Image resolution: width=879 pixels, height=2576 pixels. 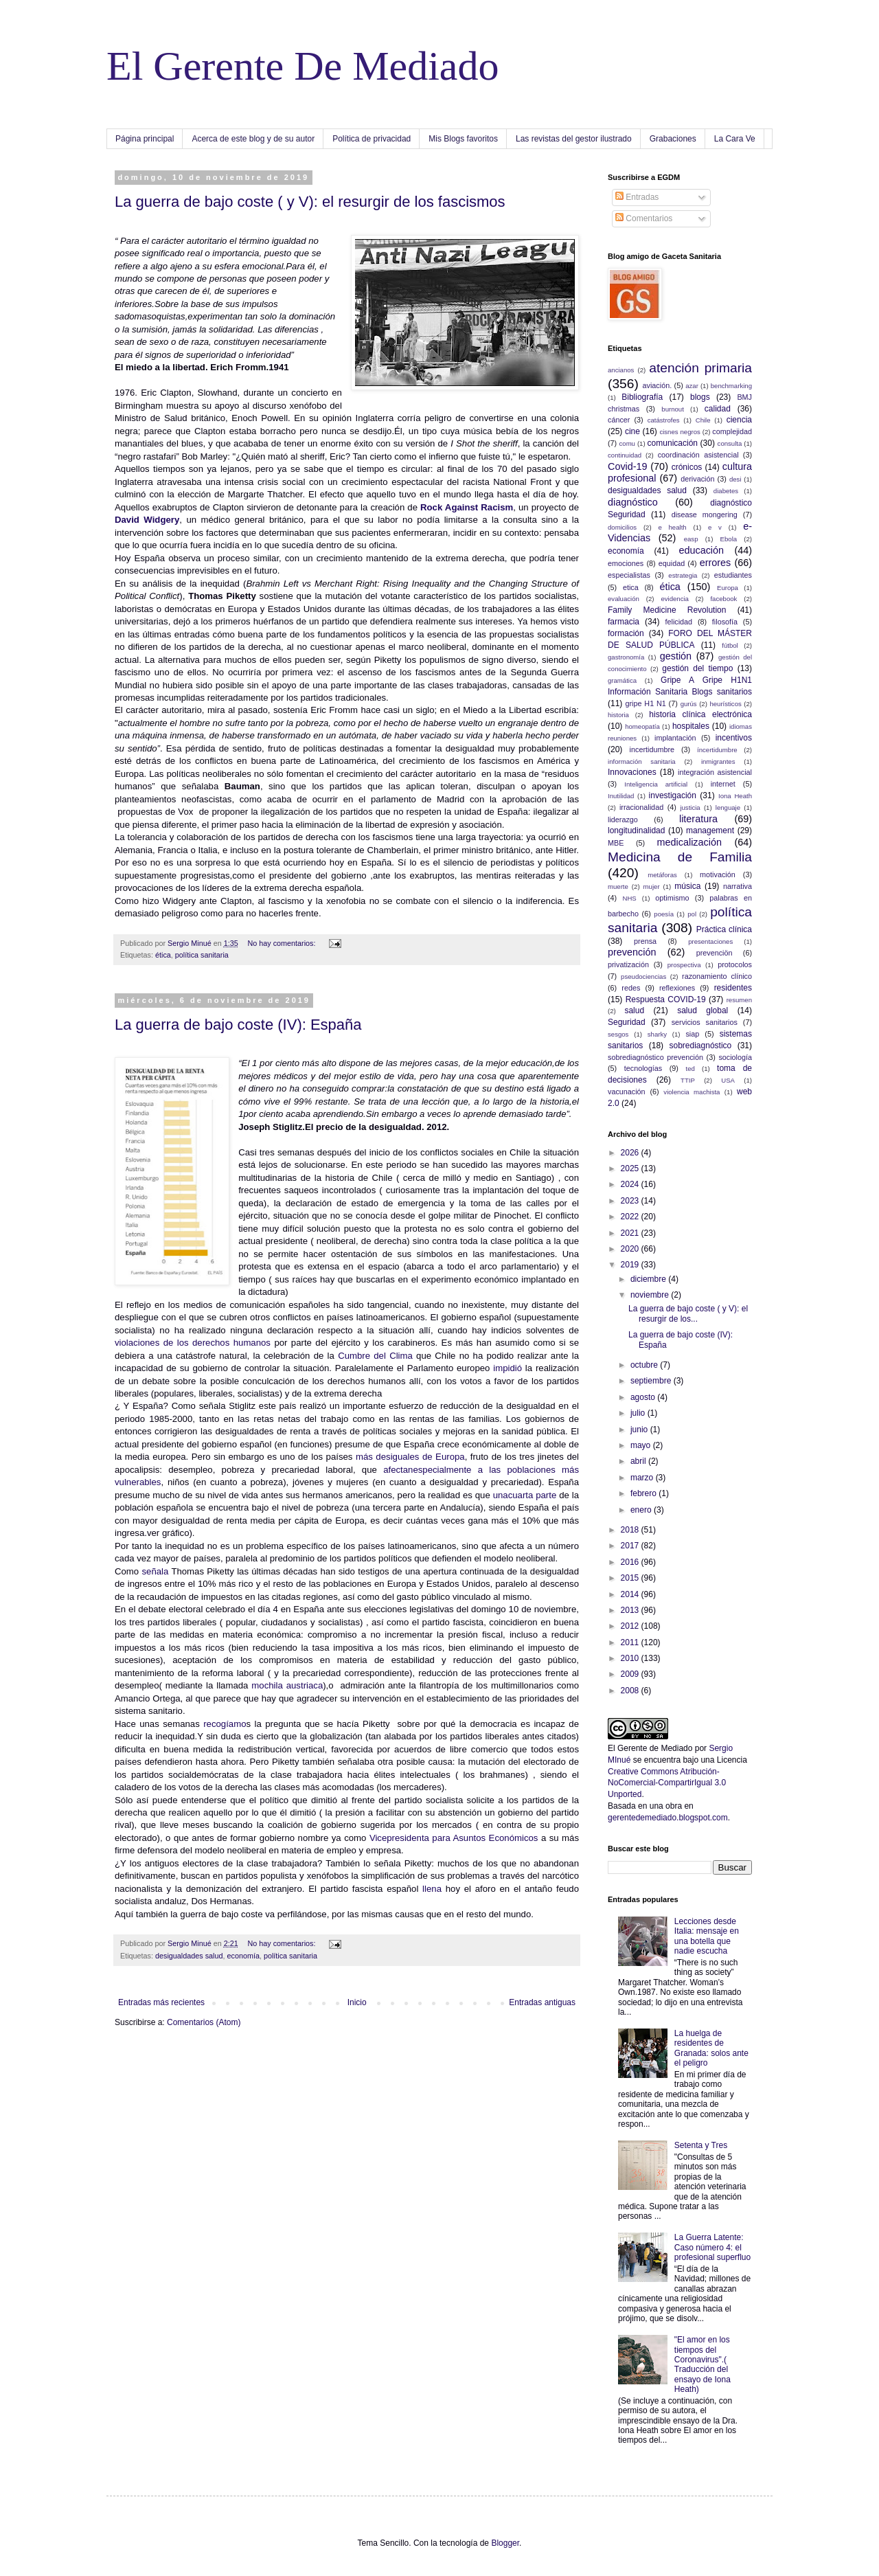 What do you see at coordinates (667, 610) in the screenshot?
I see `Family Medicine Revolution` at bounding box center [667, 610].